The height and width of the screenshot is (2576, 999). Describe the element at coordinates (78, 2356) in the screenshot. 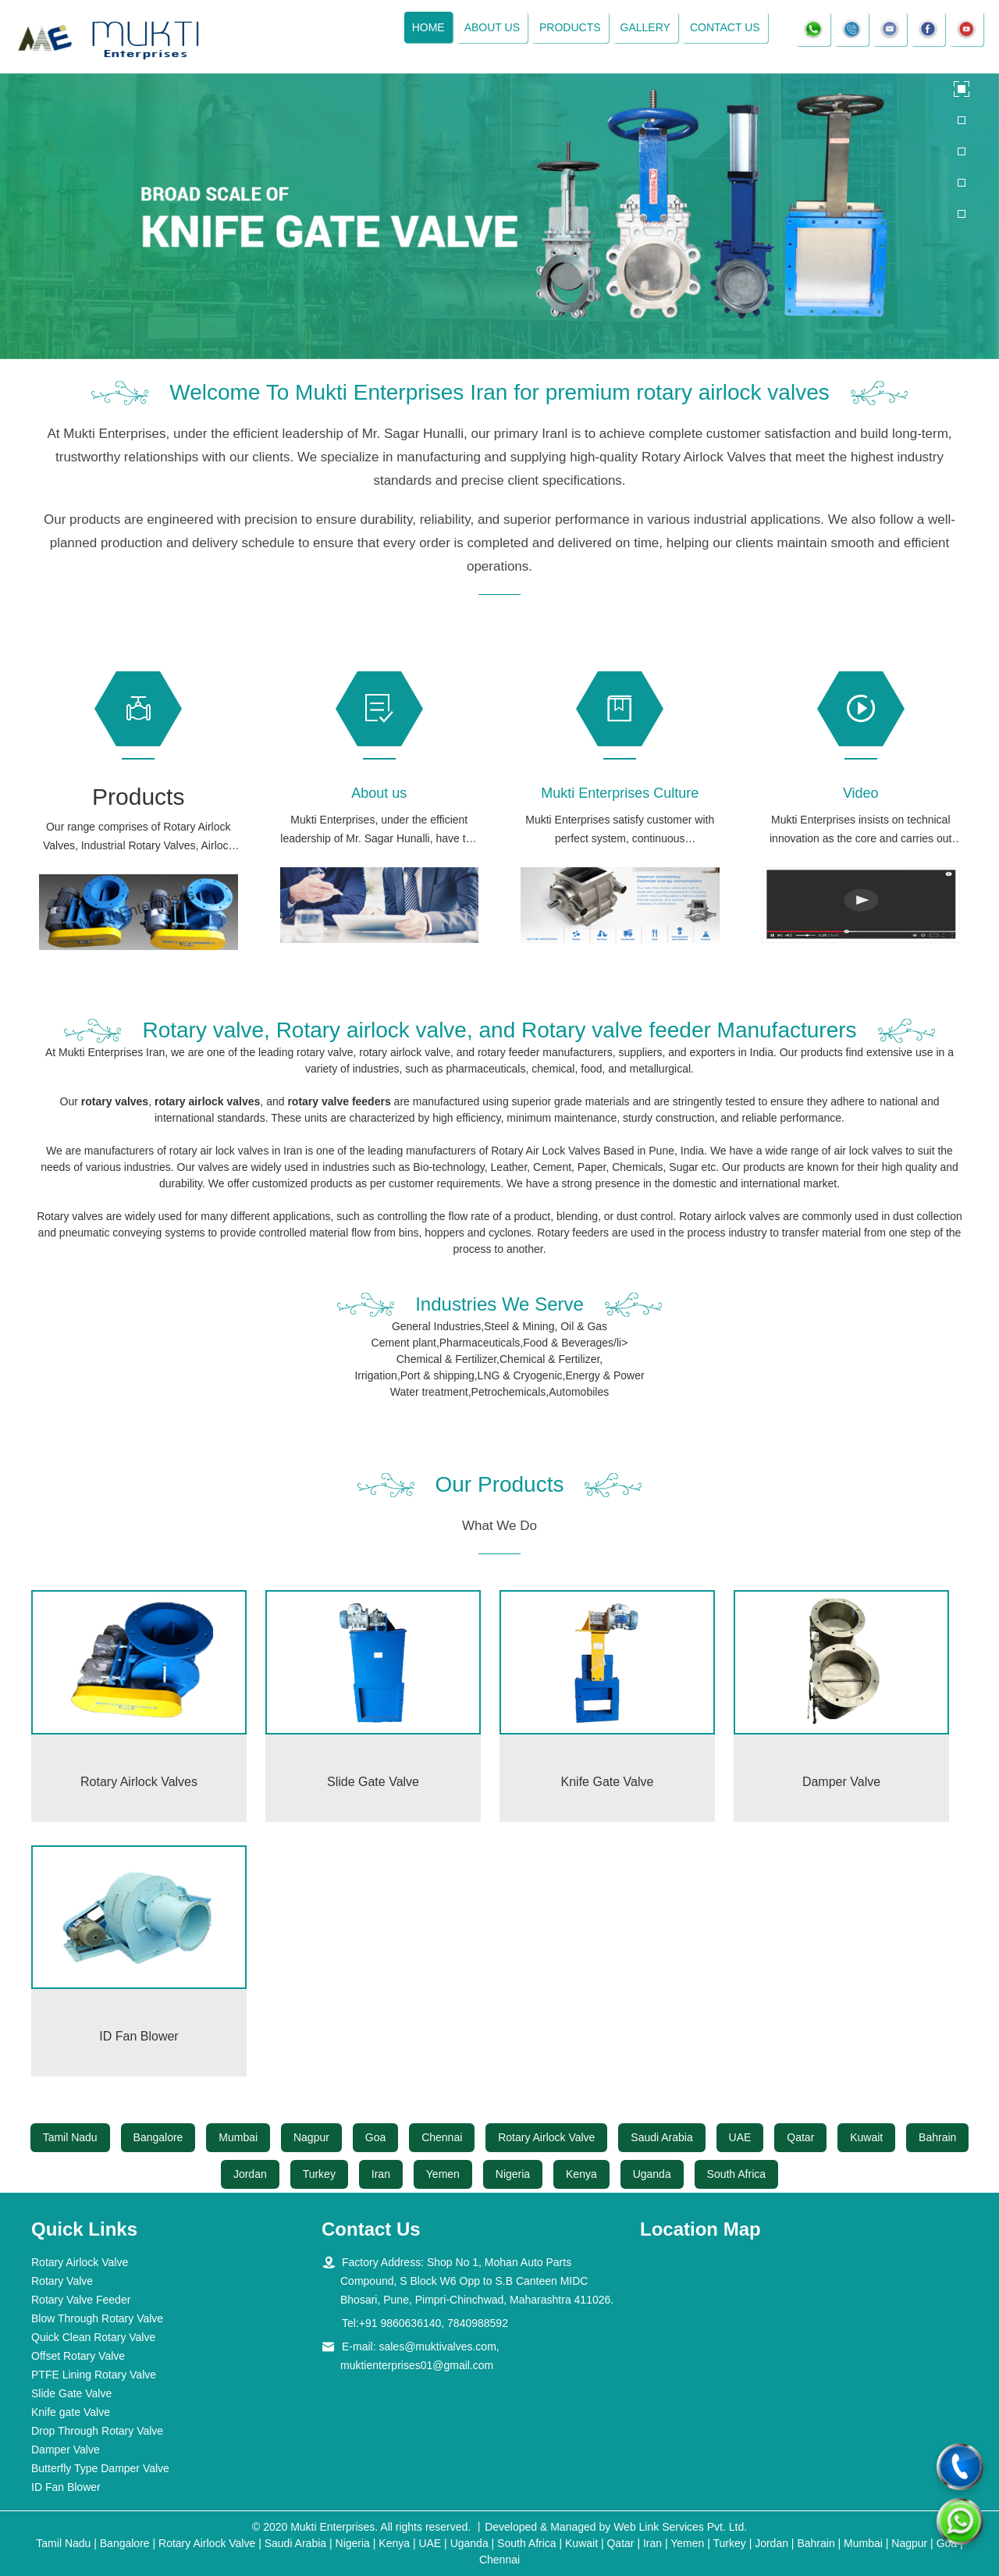

I see `Offset Rotary Valve` at that location.